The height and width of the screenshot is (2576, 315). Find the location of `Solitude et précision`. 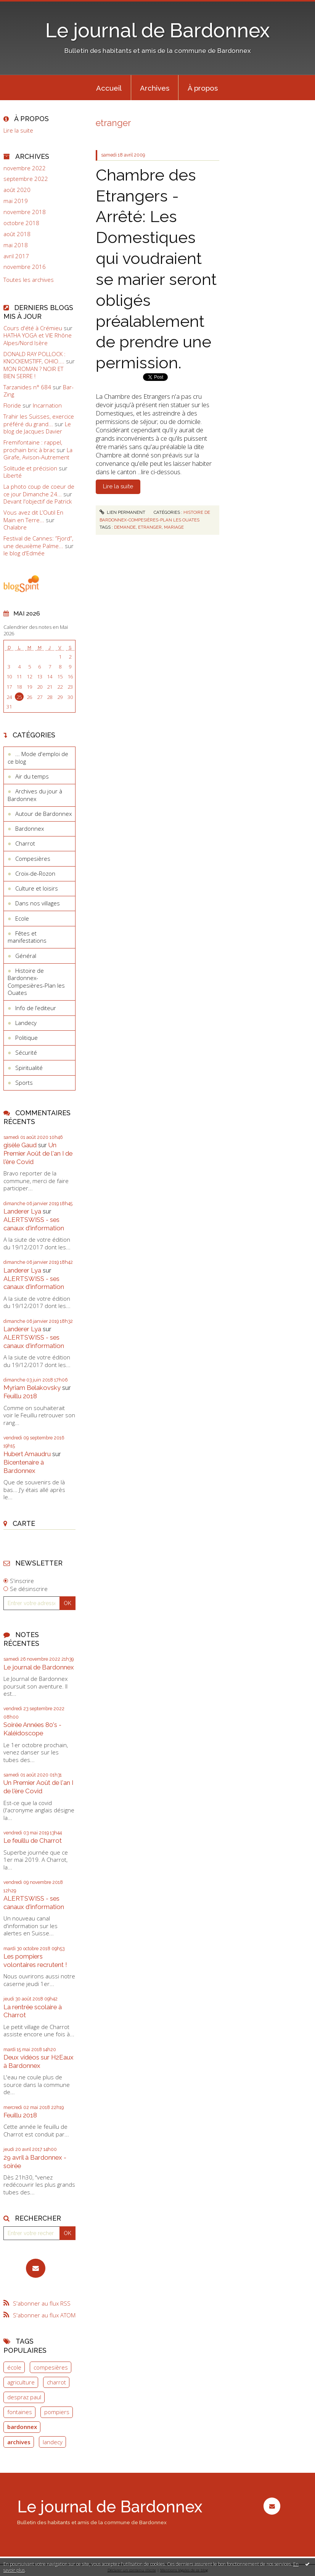

Solitude et précision is located at coordinates (30, 468).